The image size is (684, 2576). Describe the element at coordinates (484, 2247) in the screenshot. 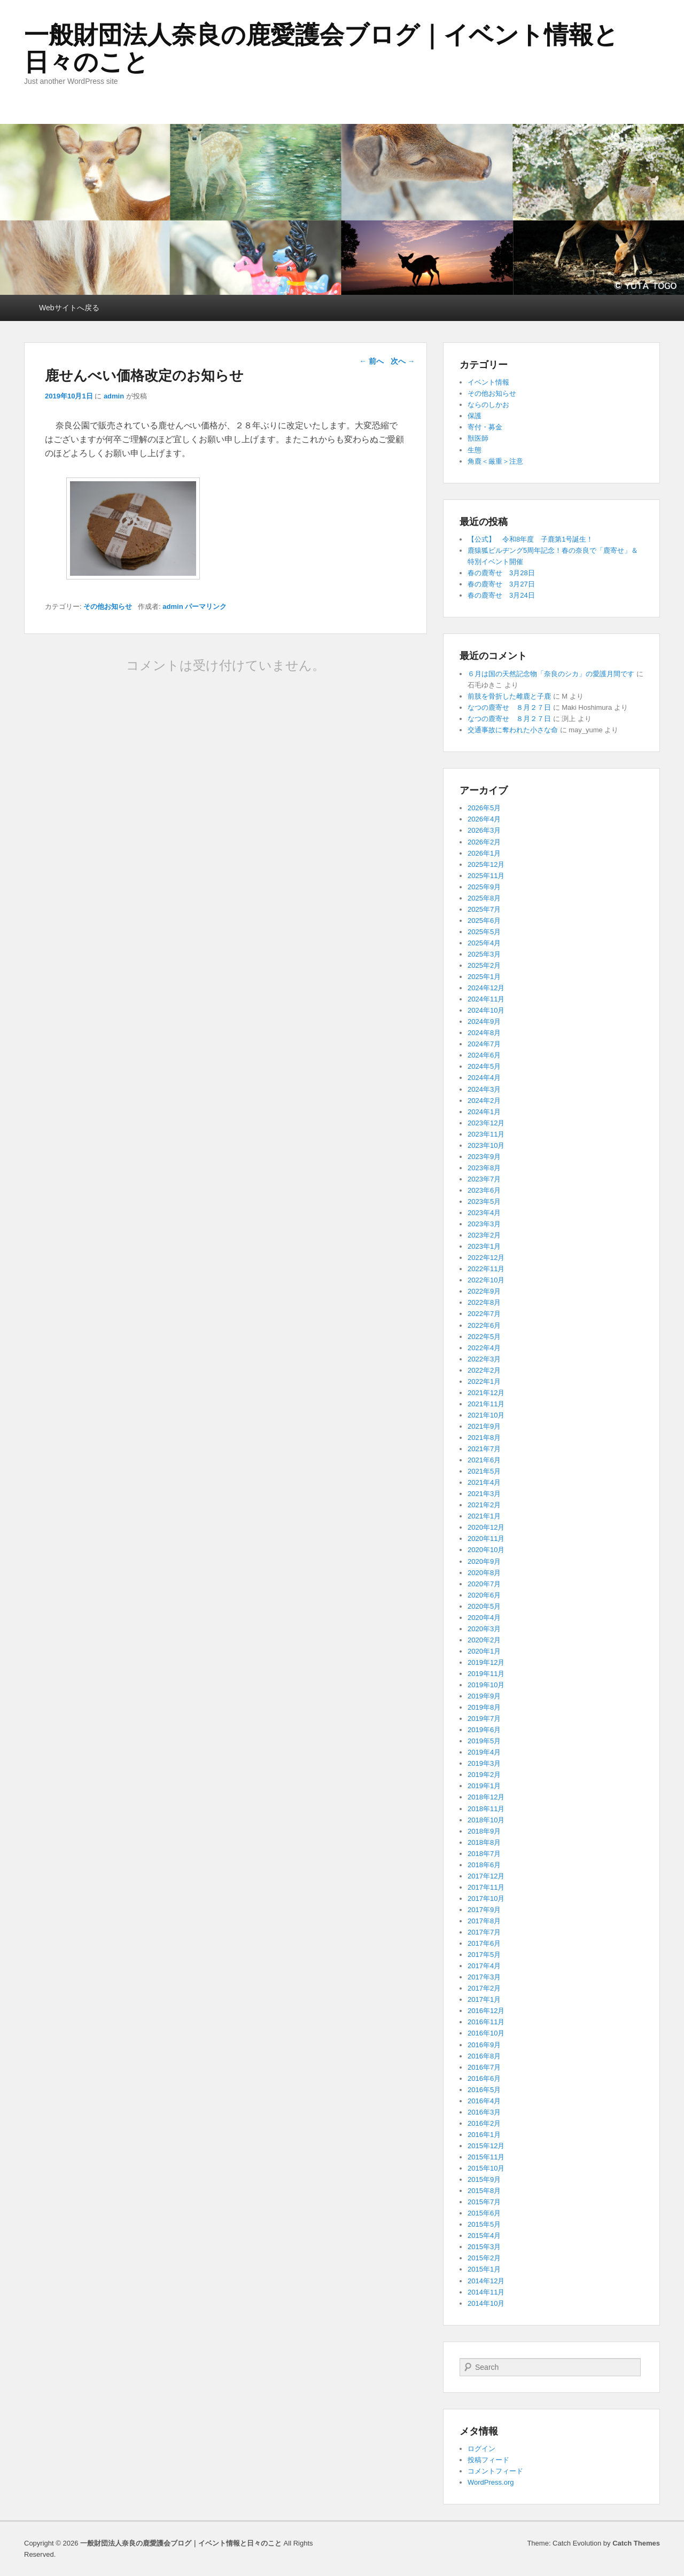

I see `2015年3月` at that location.